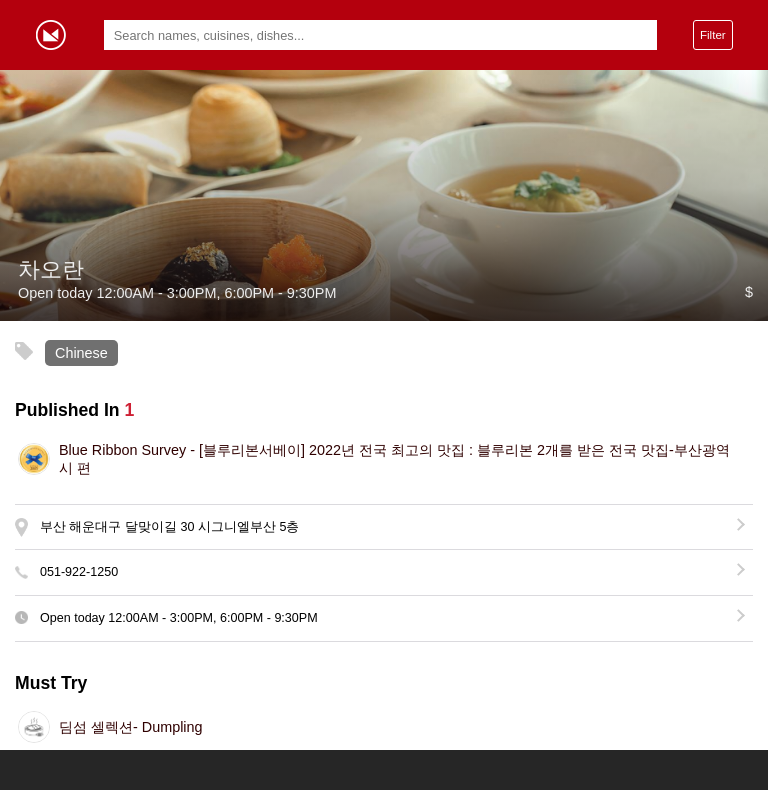 This screenshot has width=768, height=790. Describe the element at coordinates (179, 618) in the screenshot. I see `Open today - , -` at that location.